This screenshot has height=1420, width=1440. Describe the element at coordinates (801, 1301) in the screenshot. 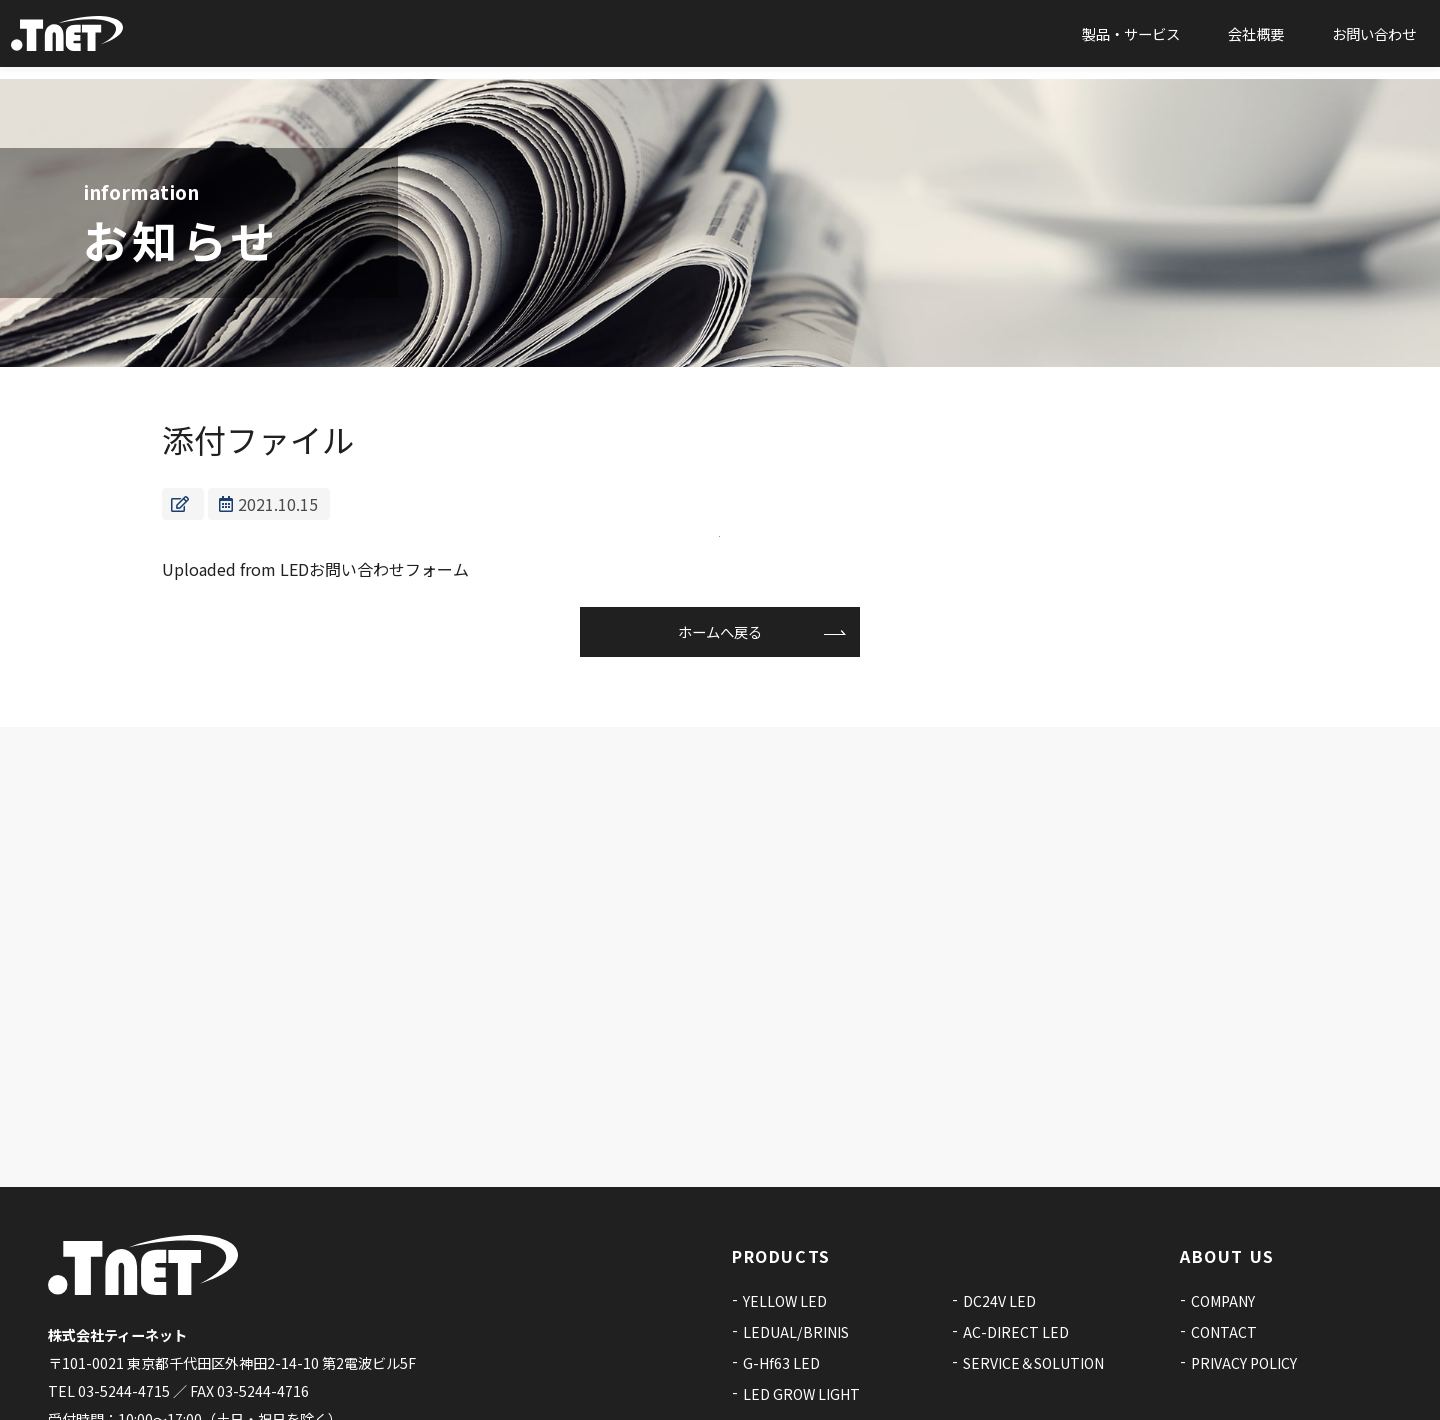

I see `LED GROW LIGHT` at that location.